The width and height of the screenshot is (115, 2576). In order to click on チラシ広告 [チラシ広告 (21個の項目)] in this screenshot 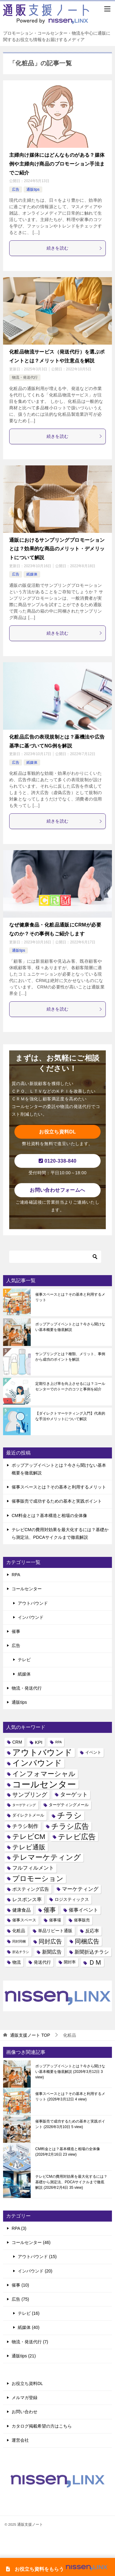, I will do `click(70, 1826)`.